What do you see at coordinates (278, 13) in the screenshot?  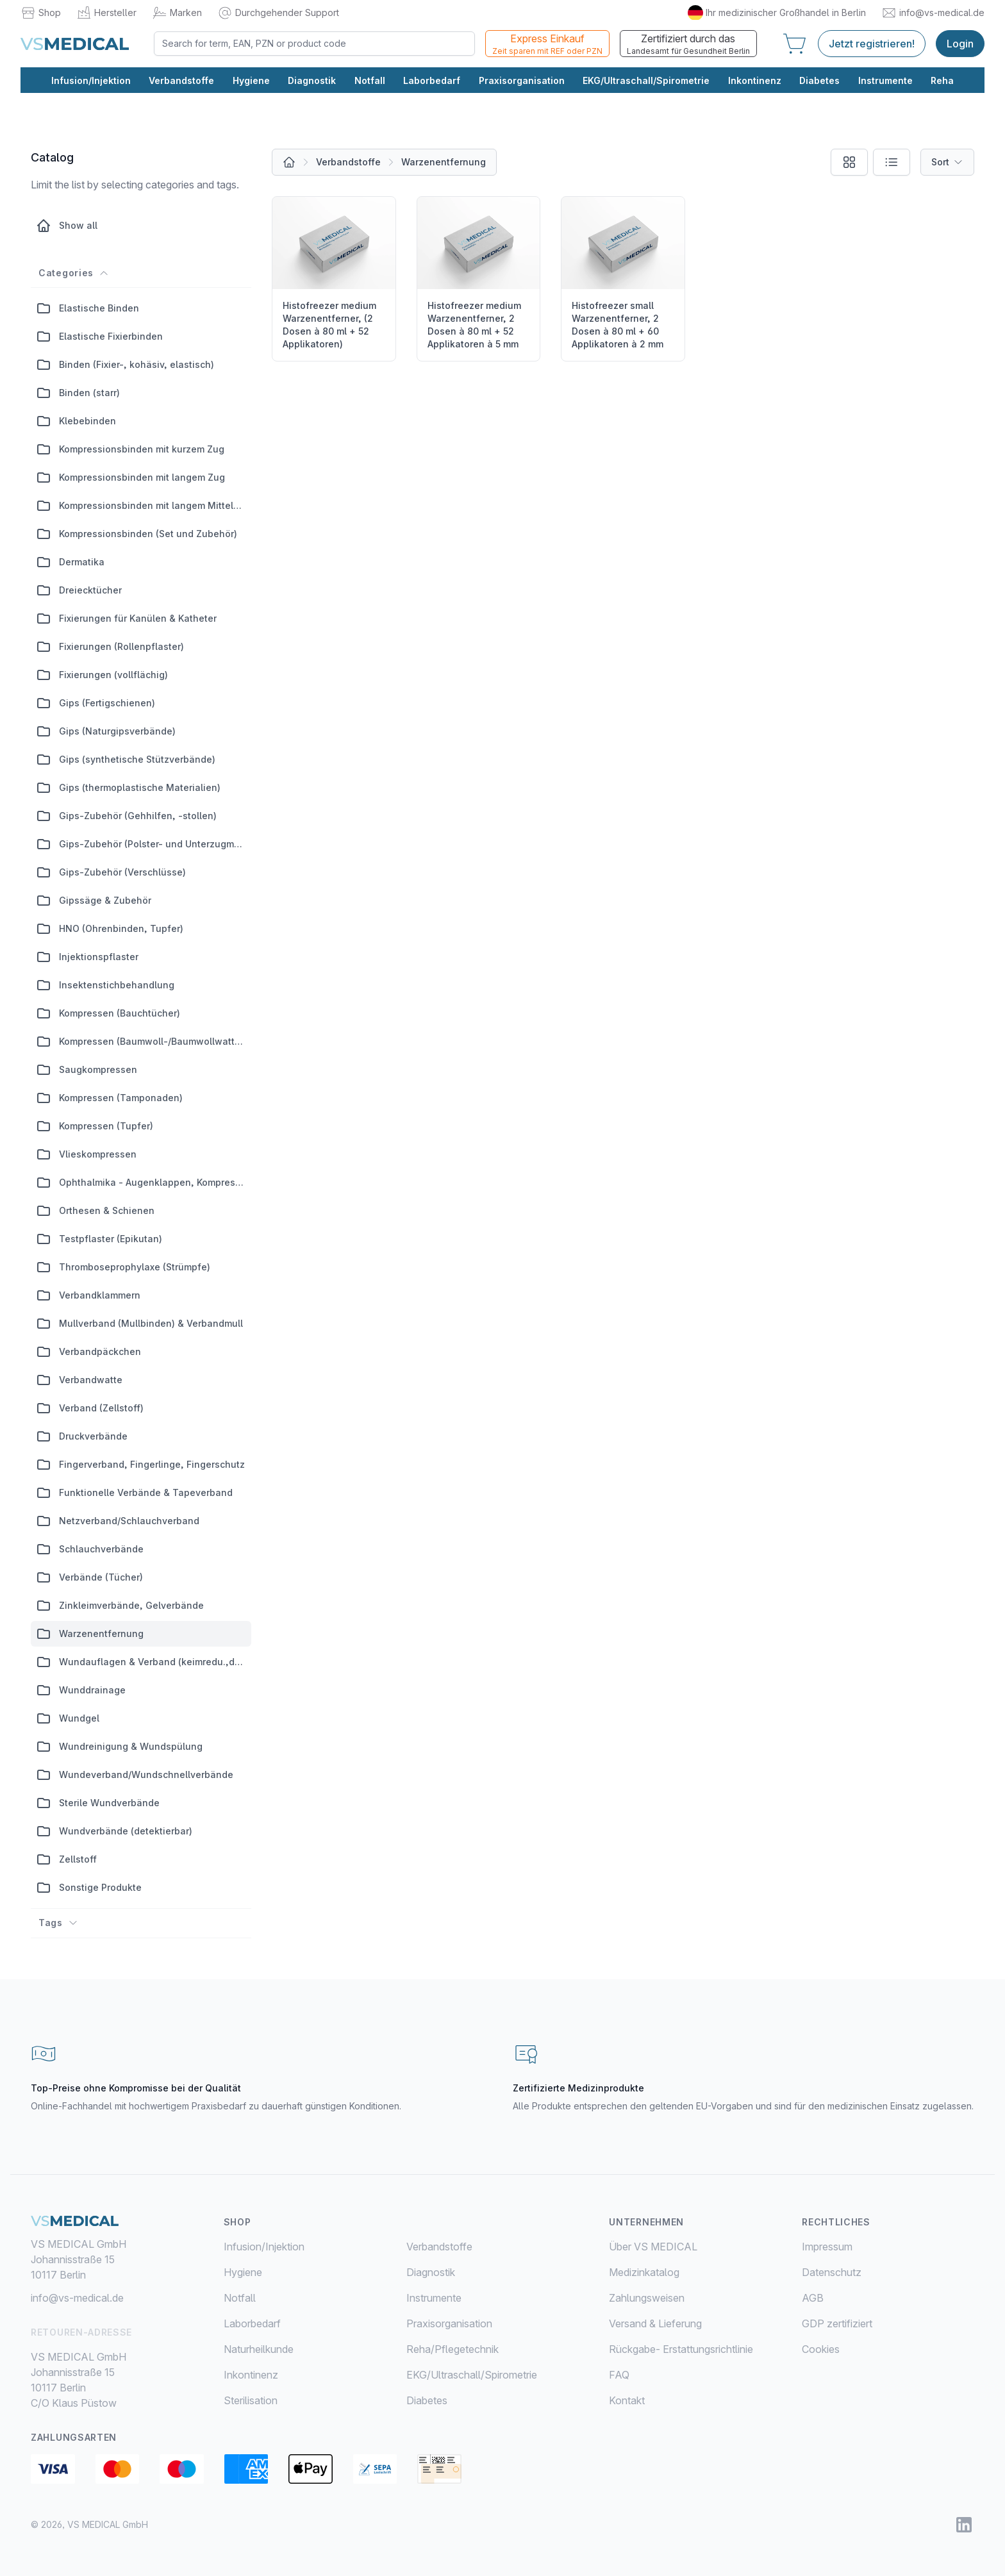 I see `Durchgehender Support` at bounding box center [278, 13].